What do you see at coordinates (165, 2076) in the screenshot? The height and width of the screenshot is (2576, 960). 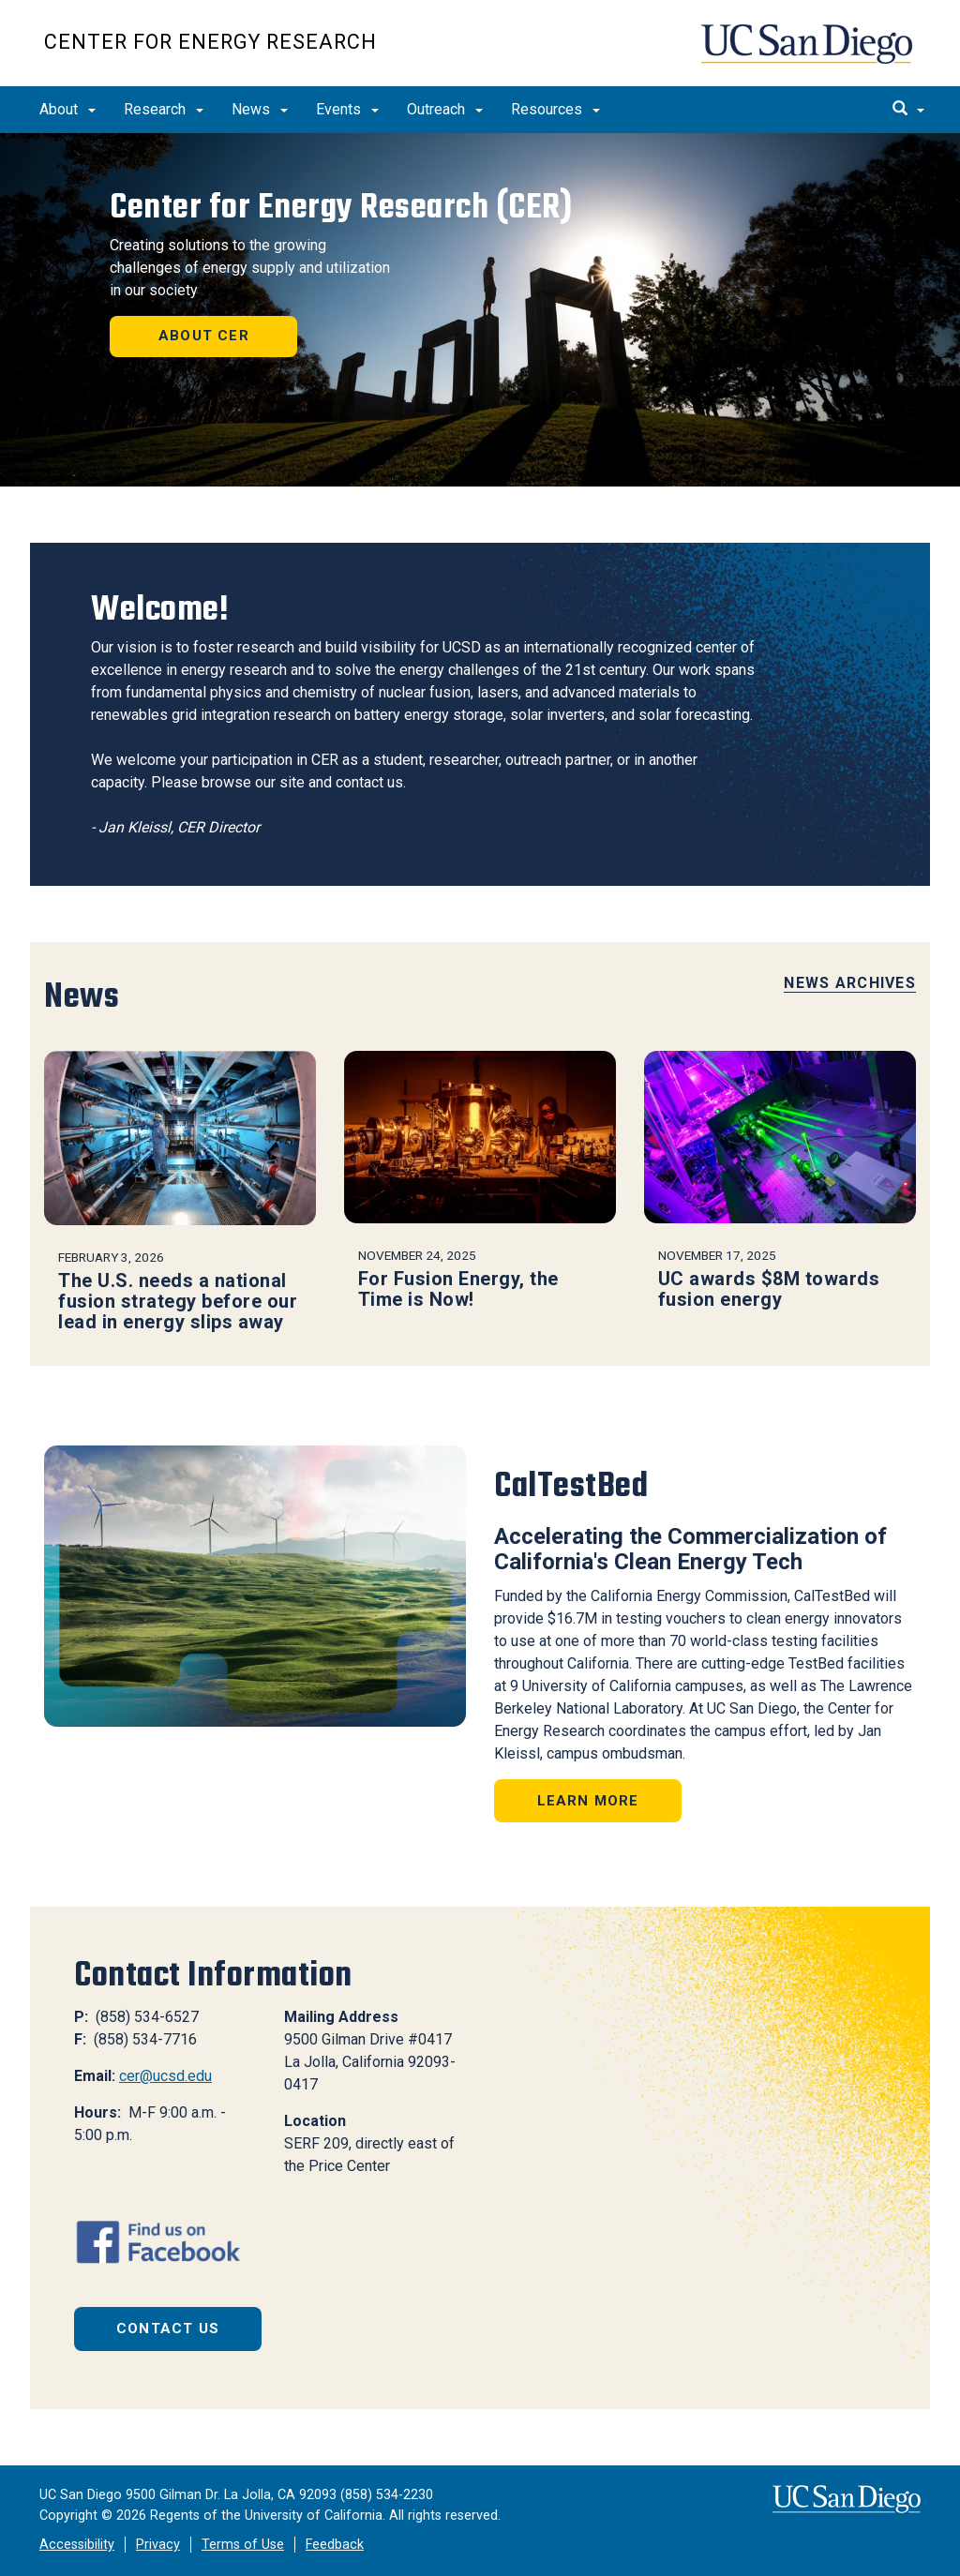 I see `cer@ucsd.edu` at bounding box center [165, 2076].